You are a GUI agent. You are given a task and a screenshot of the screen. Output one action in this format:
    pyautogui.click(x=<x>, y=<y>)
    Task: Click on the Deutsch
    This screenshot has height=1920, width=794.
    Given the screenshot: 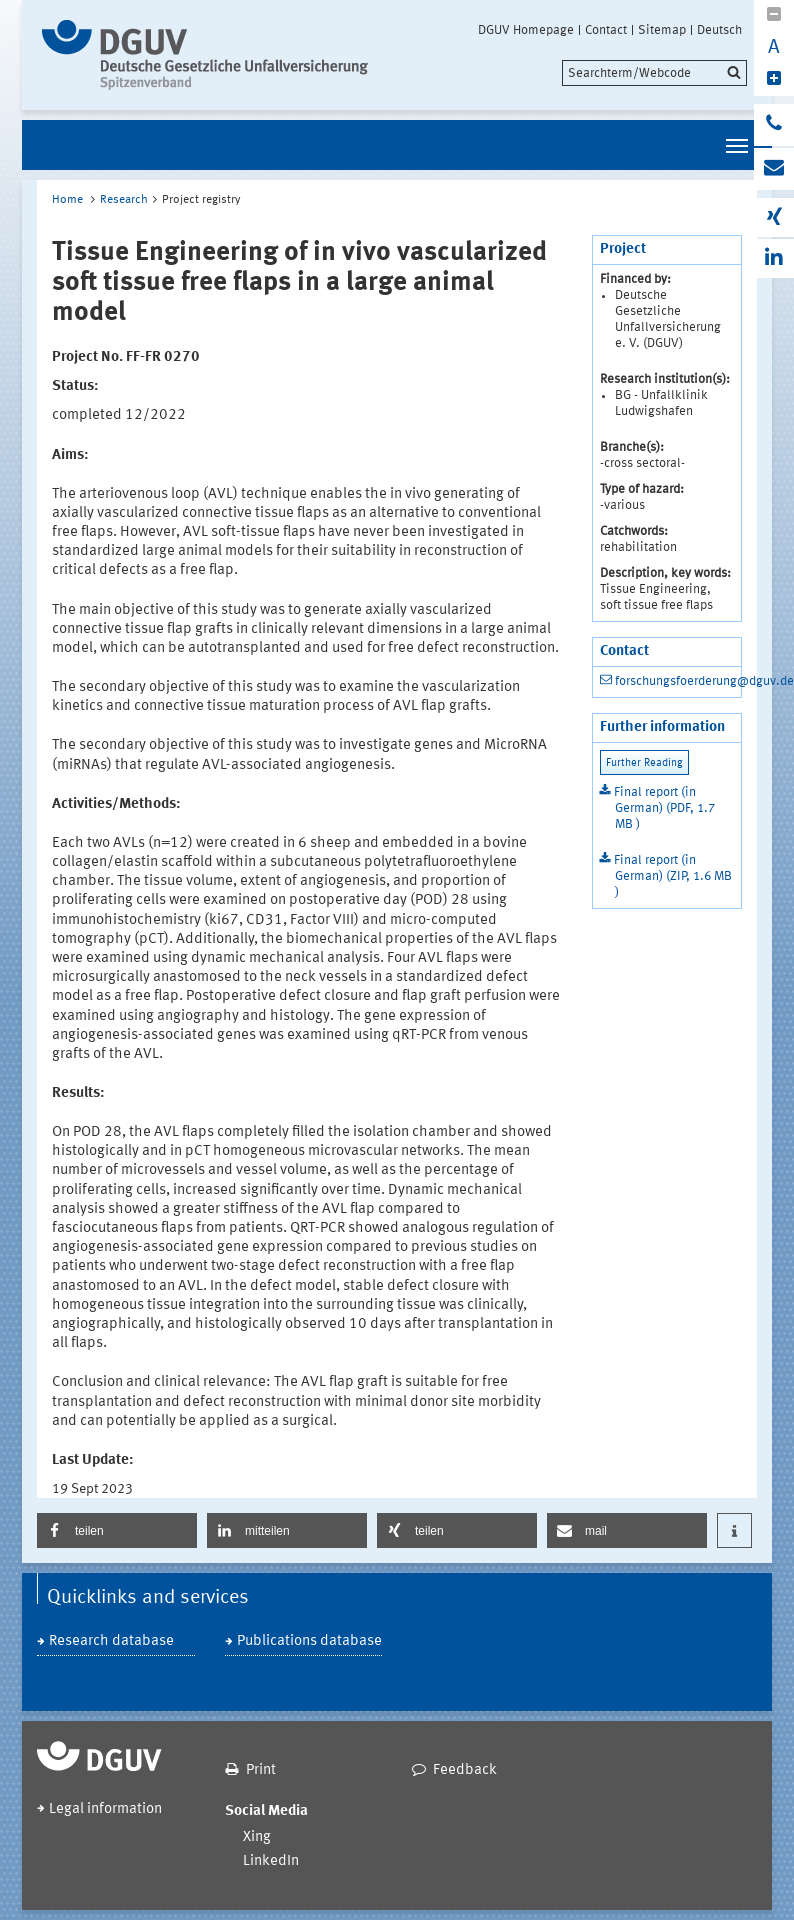 What is the action you would take?
    pyautogui.click(x=719, y=30)
    